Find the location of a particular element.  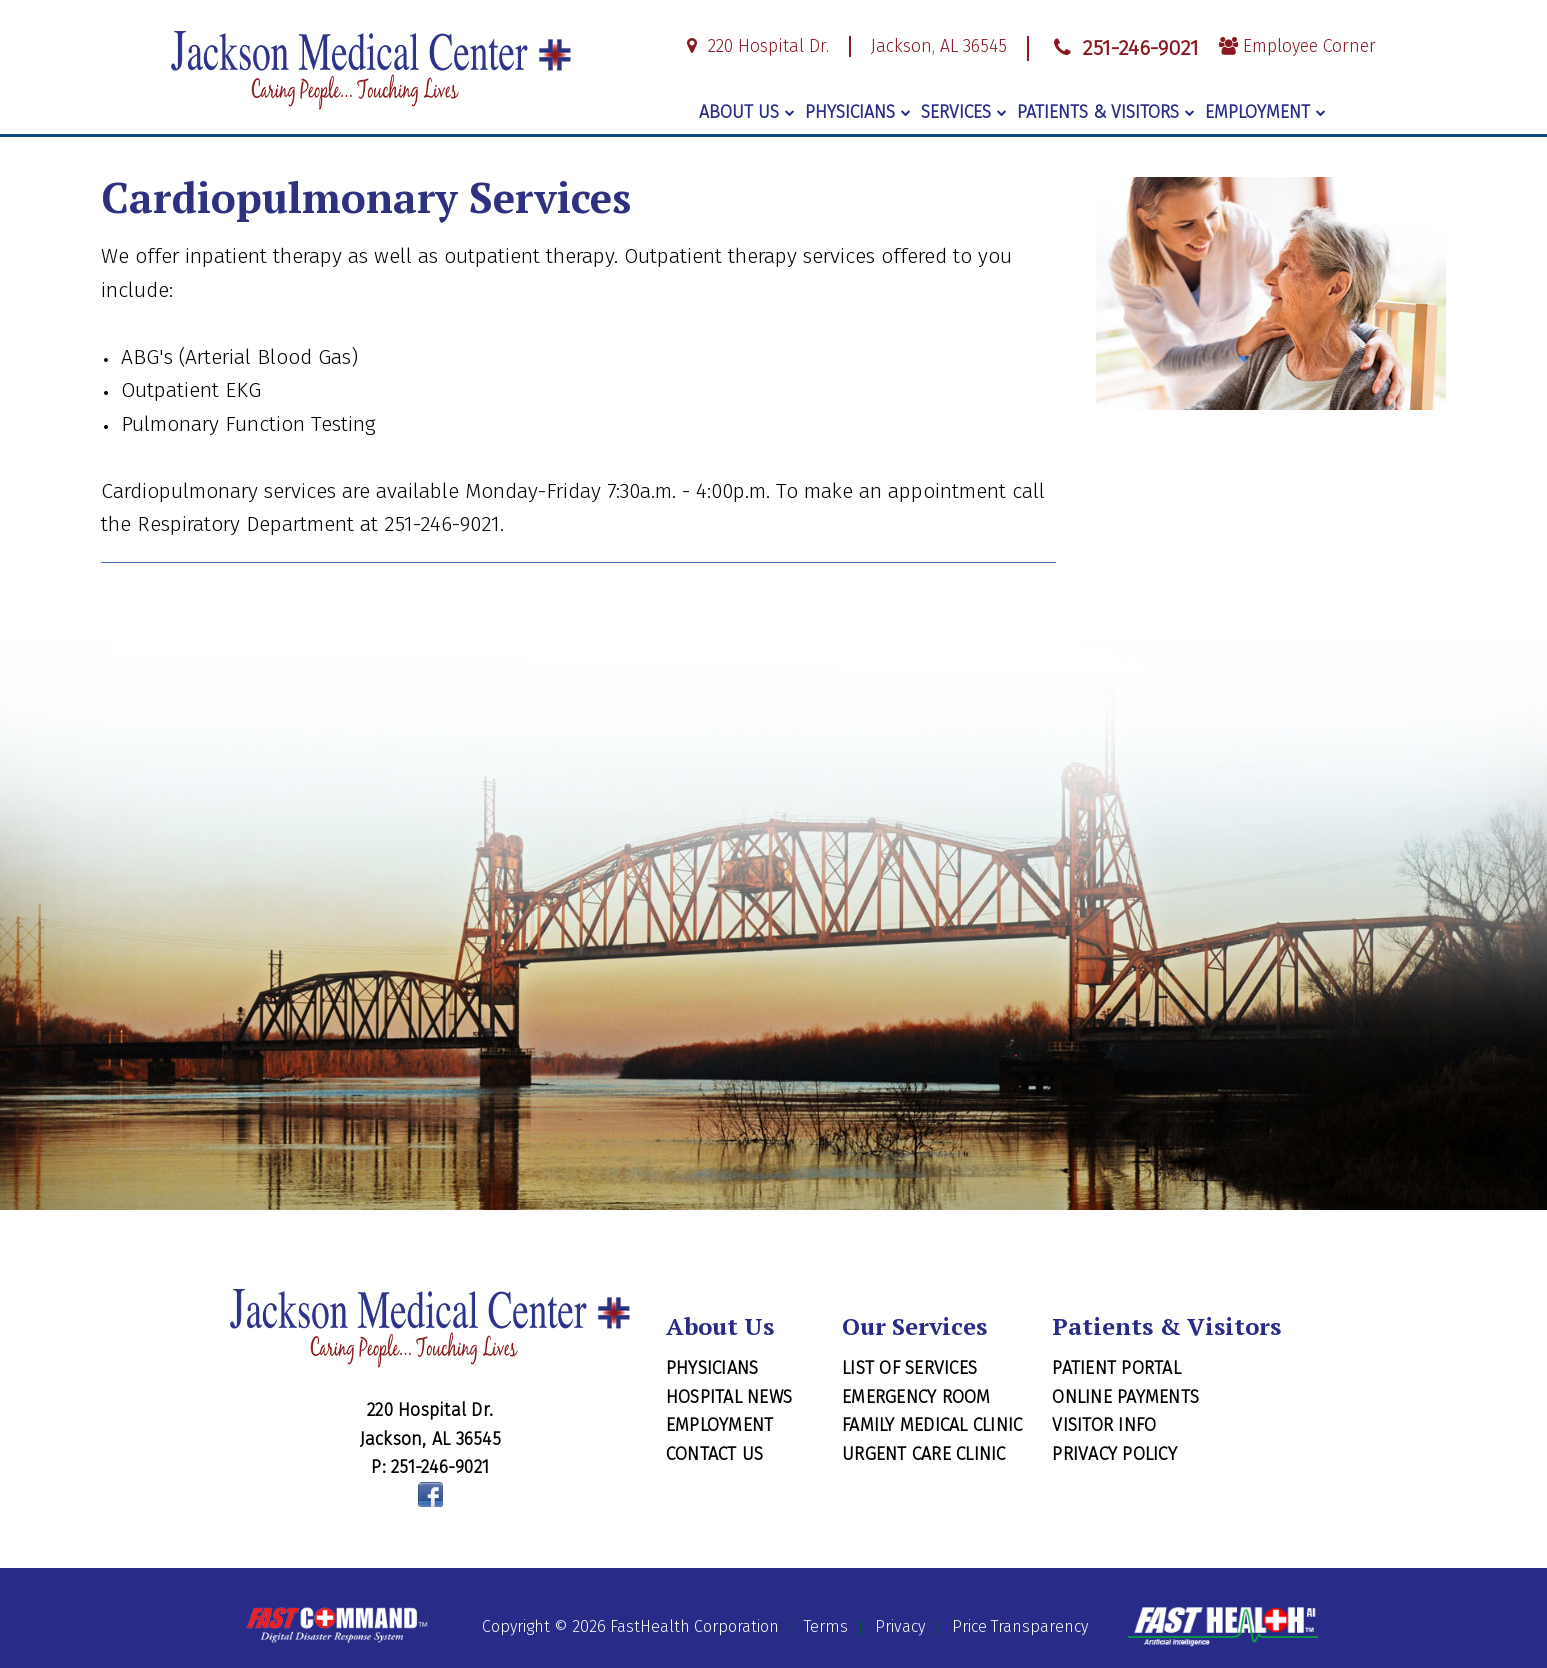

Hospital News is located at coordinates (729, 1397).